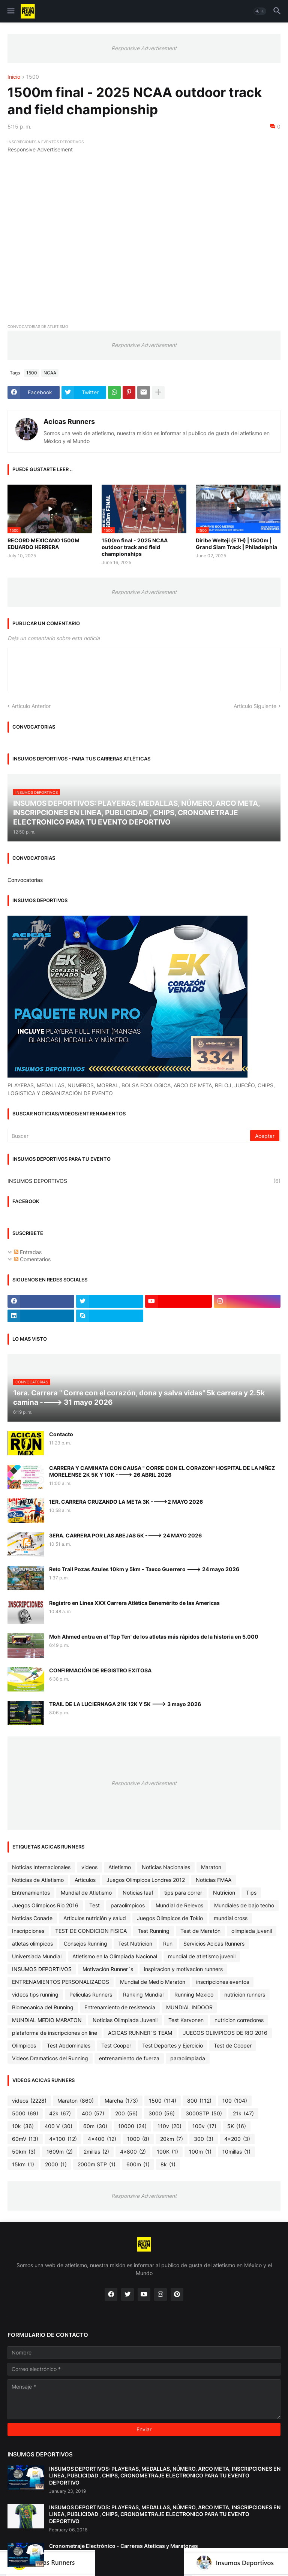  What do you see at coordinates (41, 1867) in the screenshot?
I see `Noticias Internacionales` at bounding box center [41, 1867].